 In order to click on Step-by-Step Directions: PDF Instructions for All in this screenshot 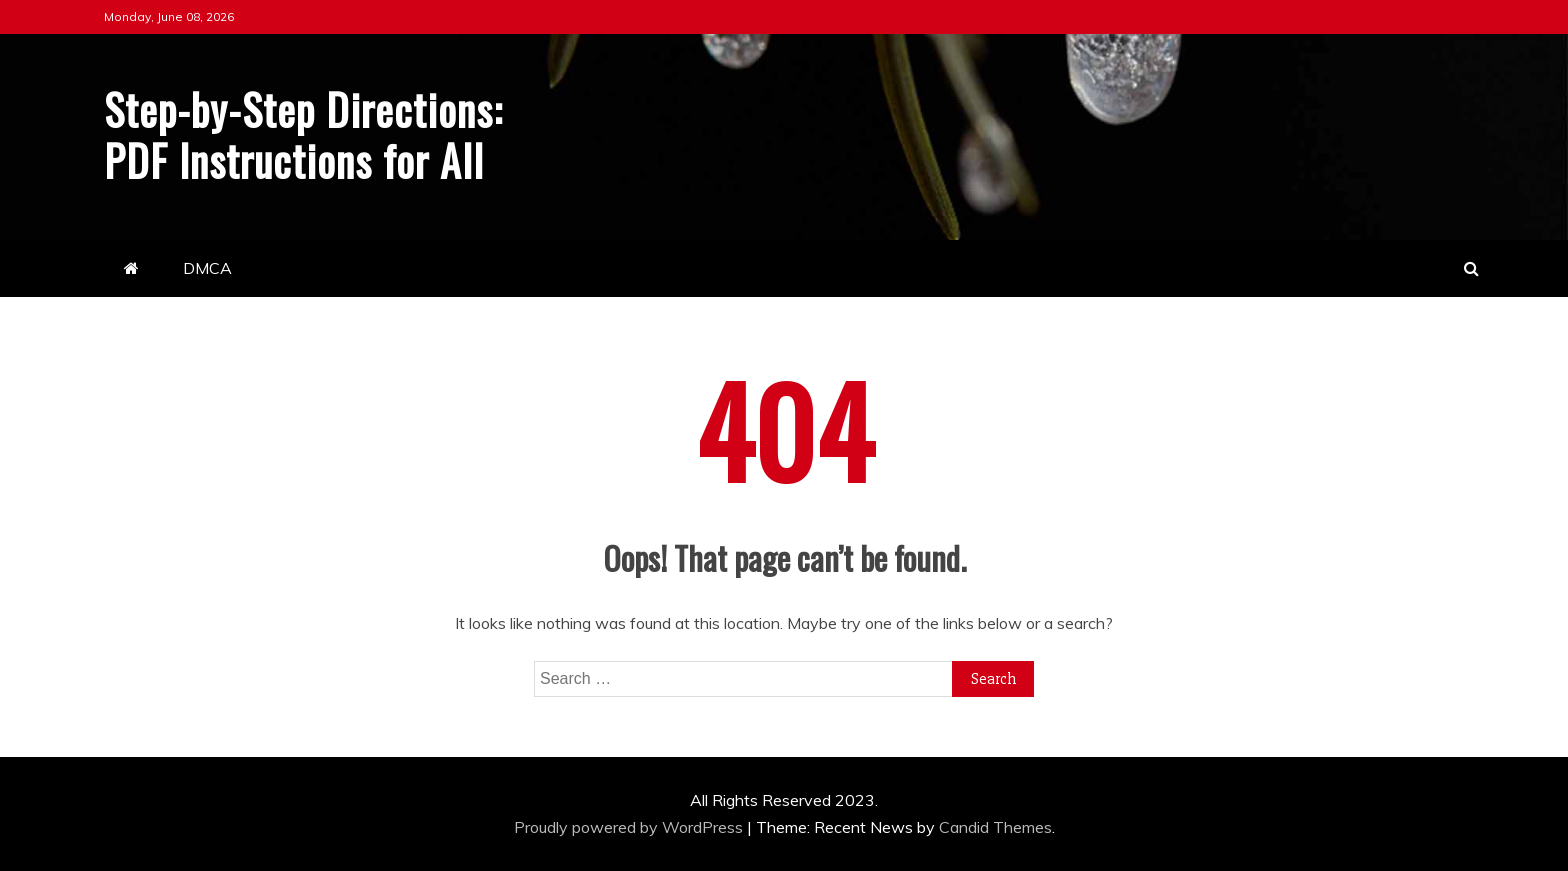, I will do `click(303, 134)`.